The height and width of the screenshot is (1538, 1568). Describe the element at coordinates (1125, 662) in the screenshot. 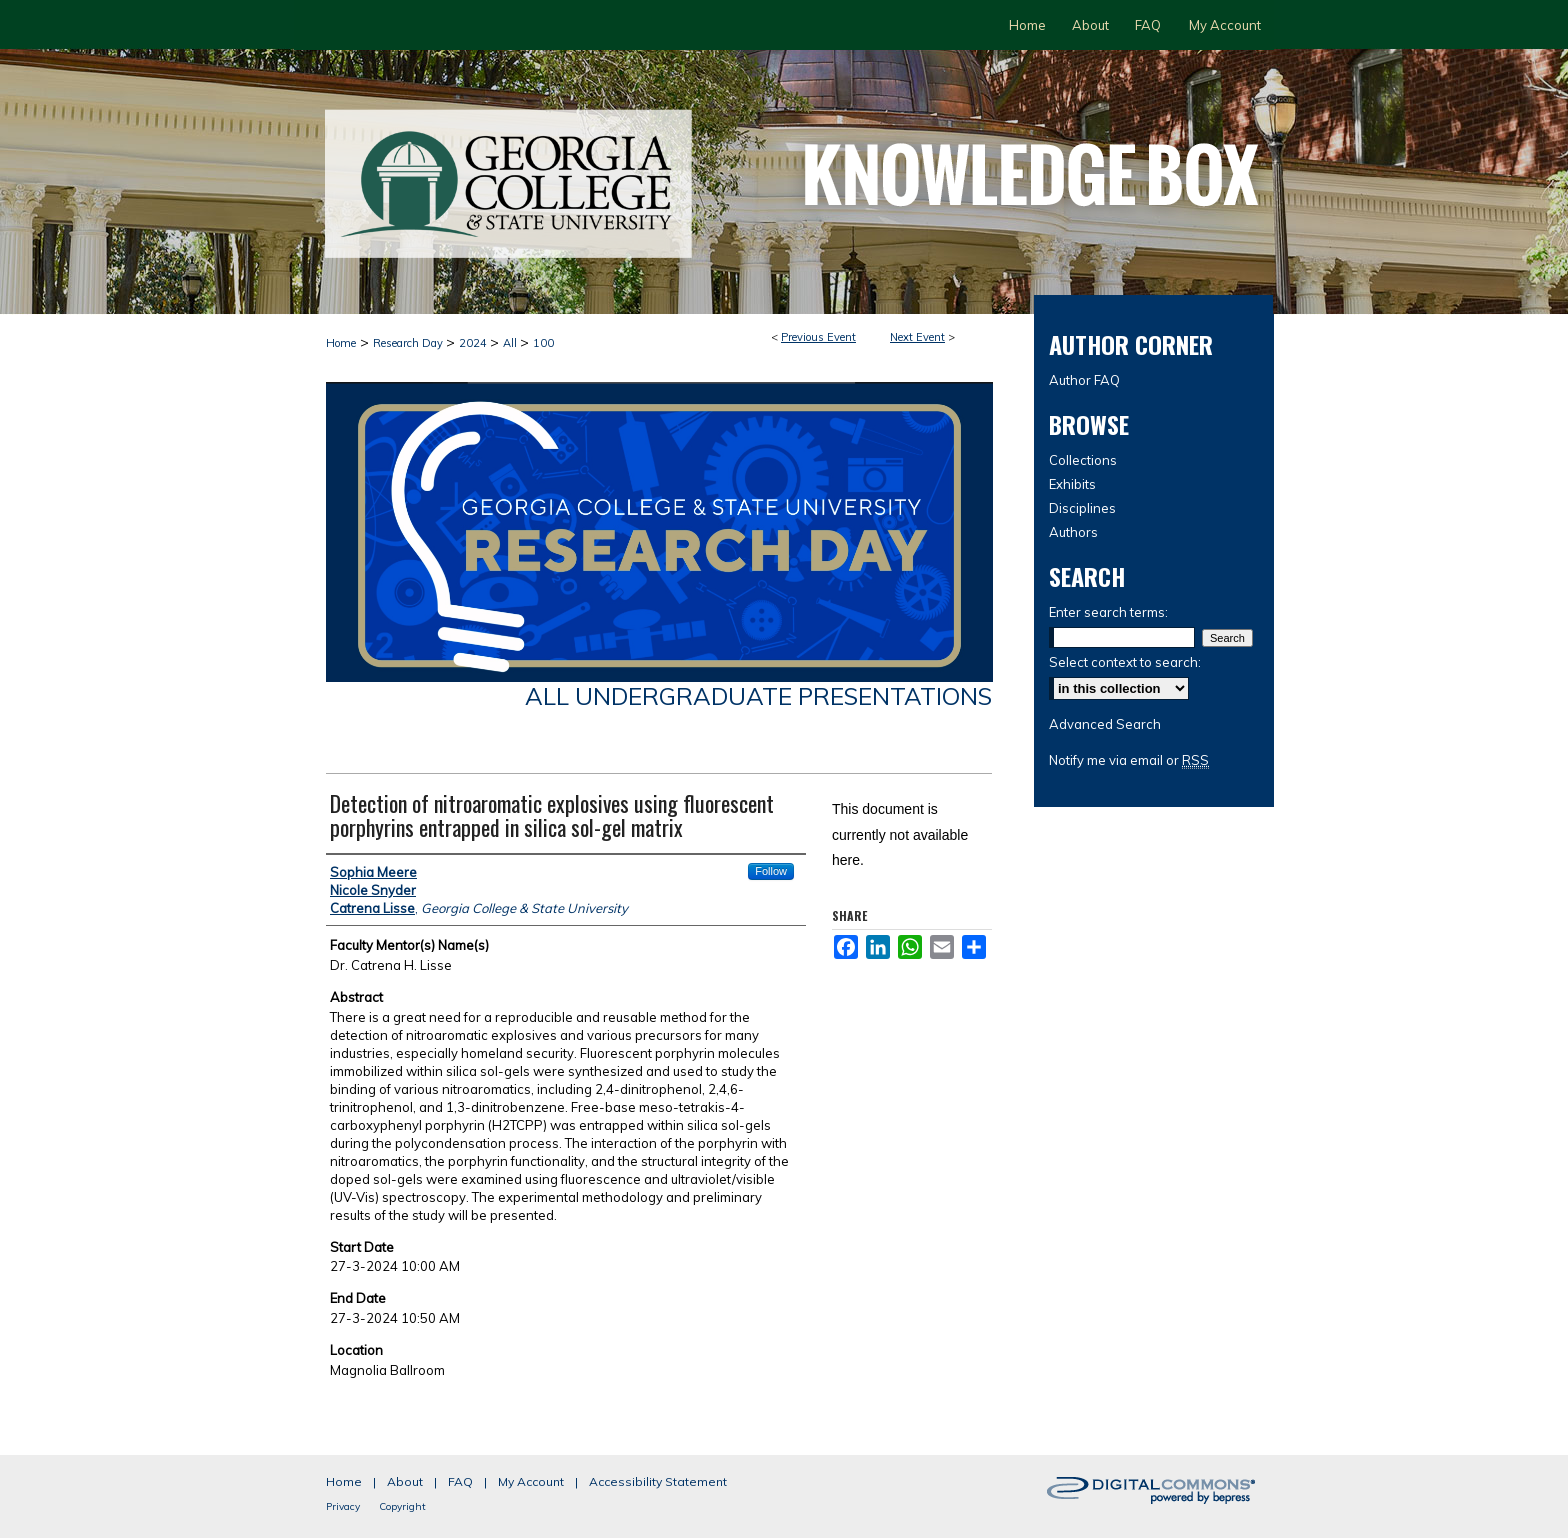

I see `Select context to search:` at that location.